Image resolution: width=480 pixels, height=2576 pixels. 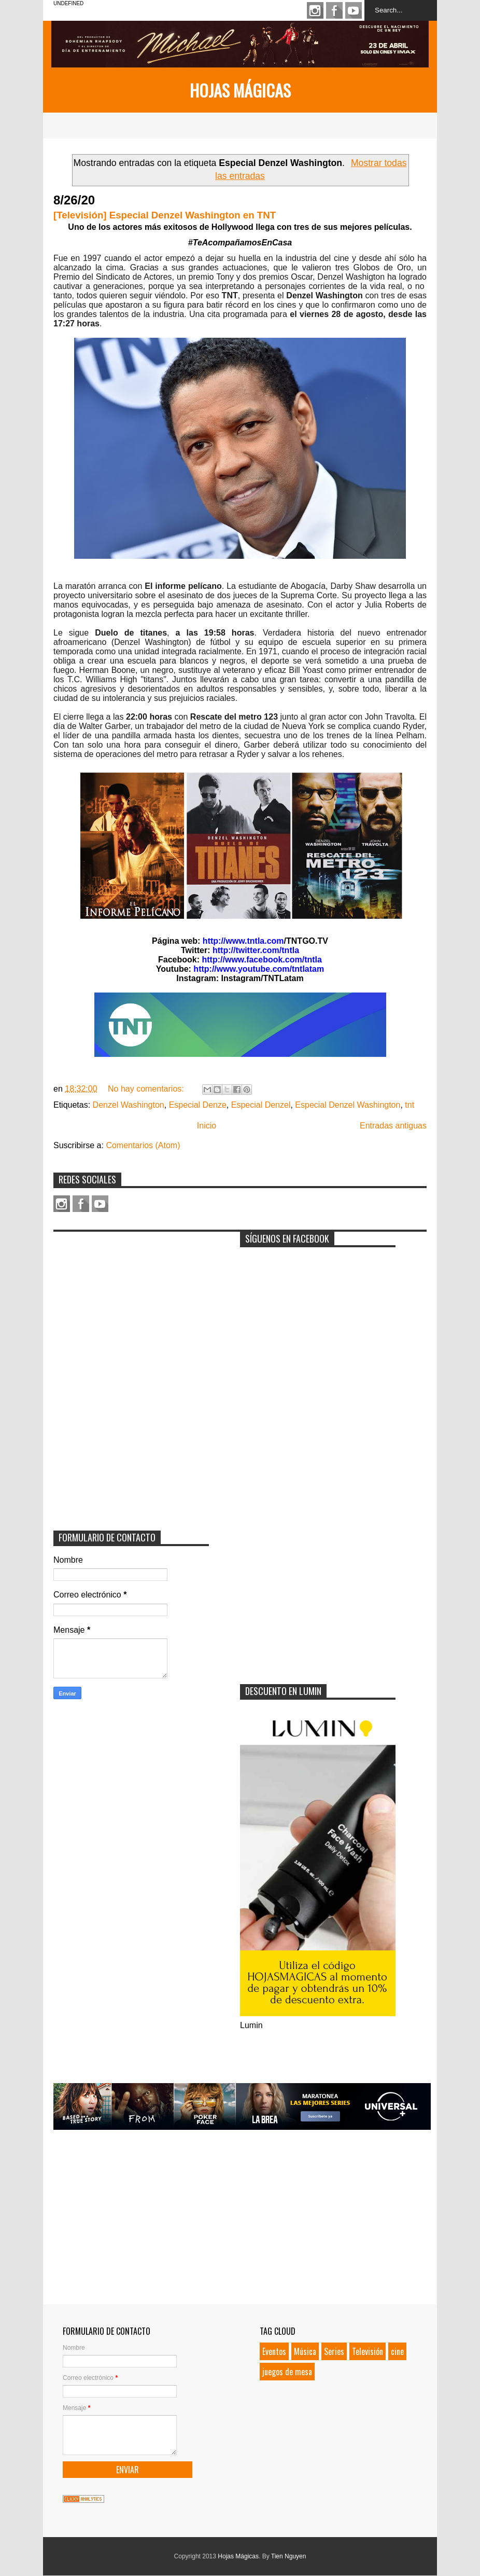 I want to click on Facebook, so click(x=334, y=10).